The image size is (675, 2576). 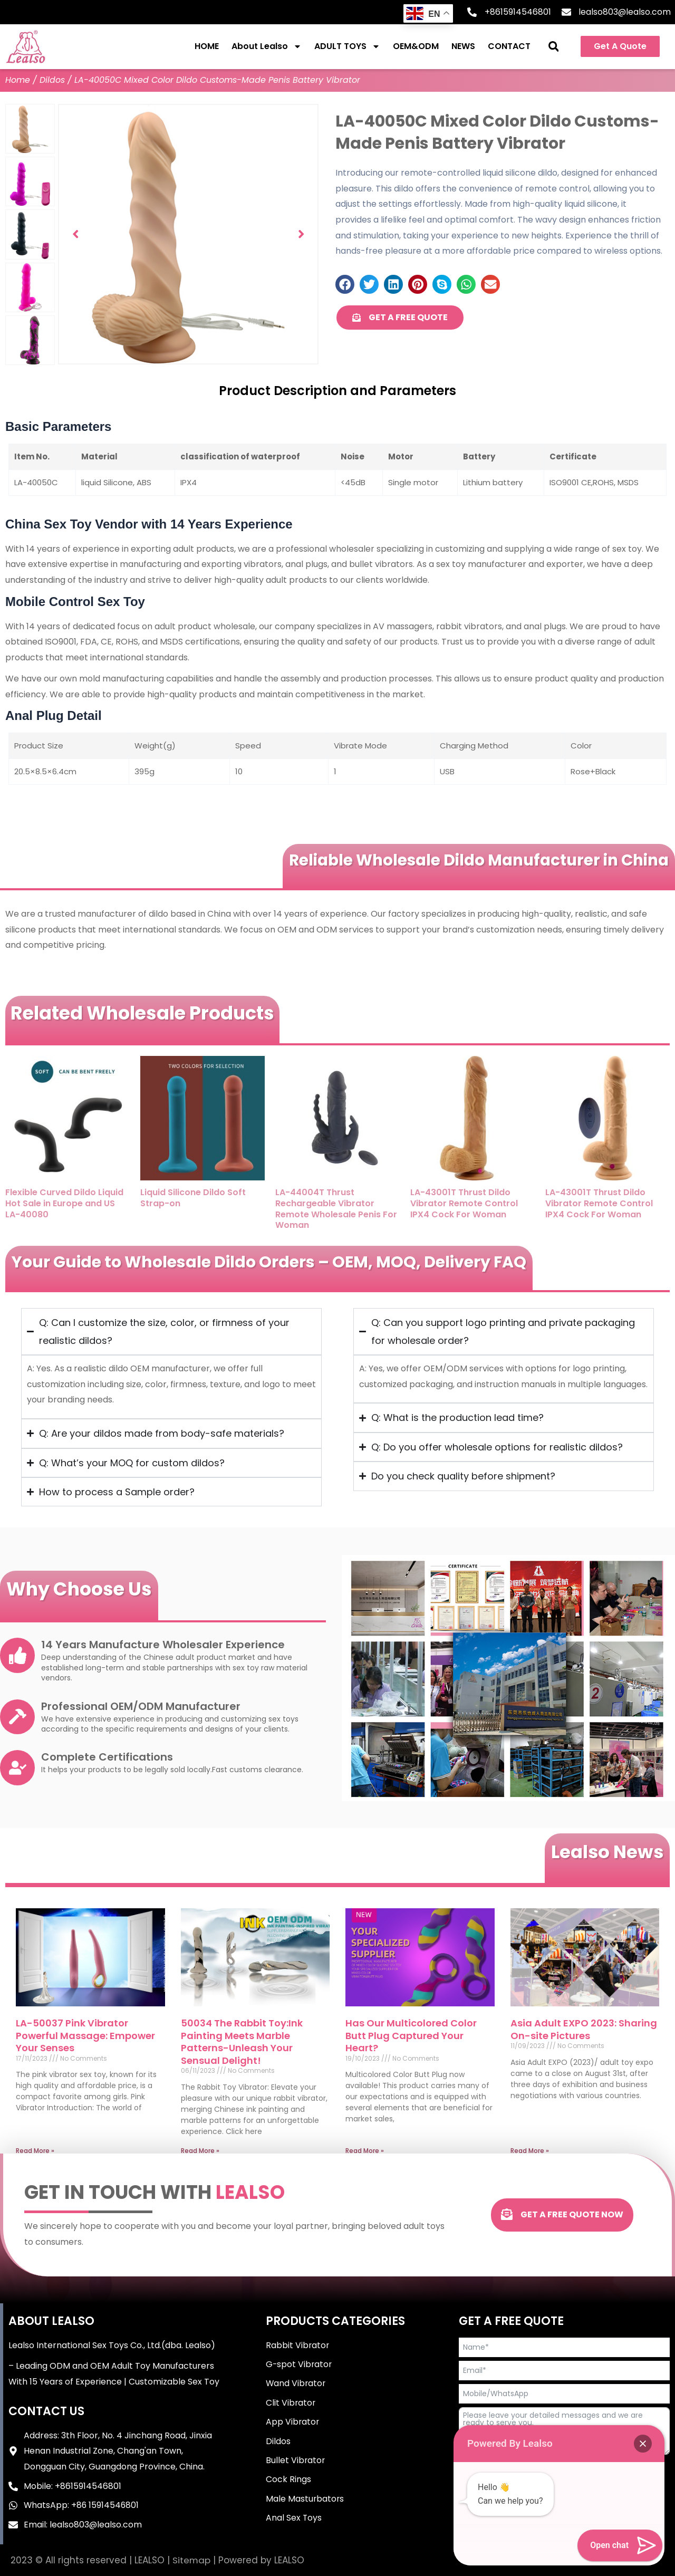 What do you see at coordinates (347, 46) in the screenshot?
I see `ADULT TOYS` at bounding box center [347, 46].